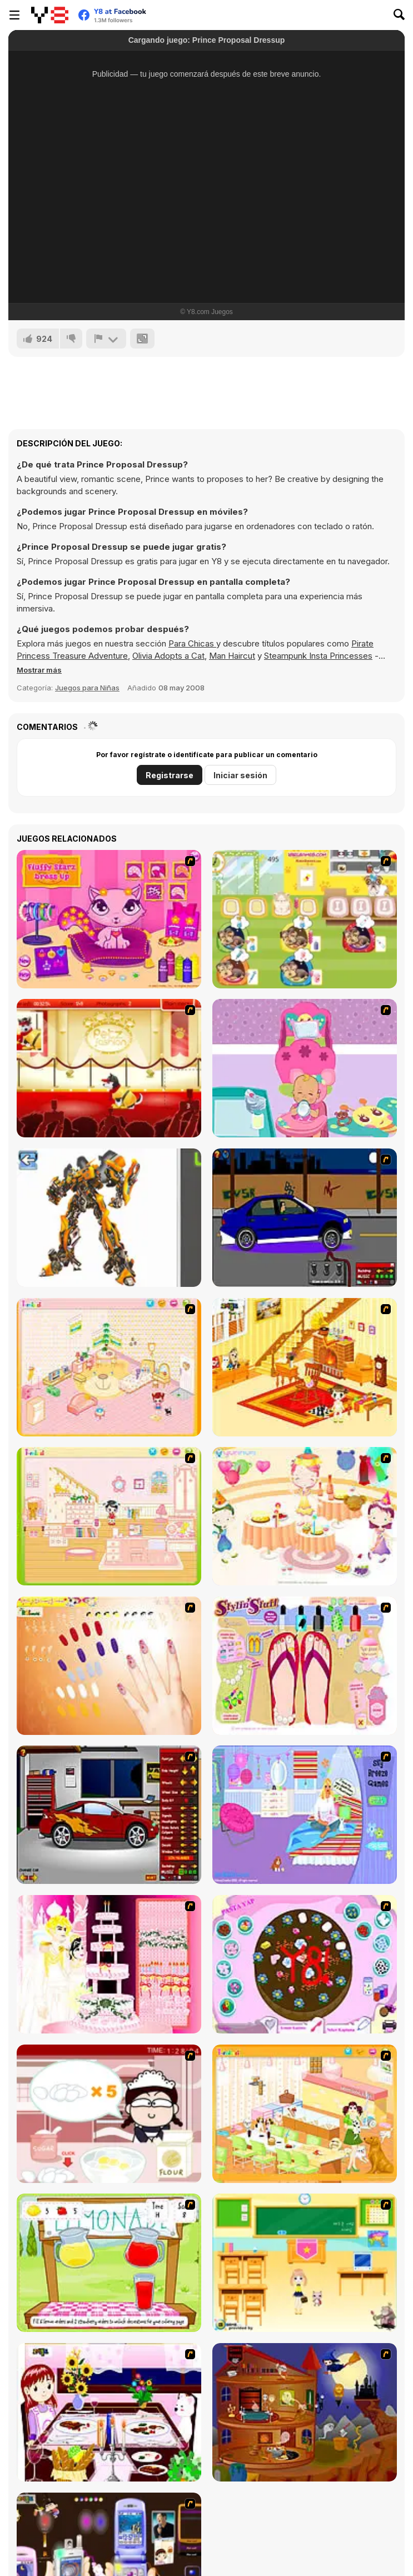 This screenshot has width=413, height=2576. What do you see at coordinates (106, 339) in the screenshot?
I see `[Reportar]` at bounding box center [106, 339].